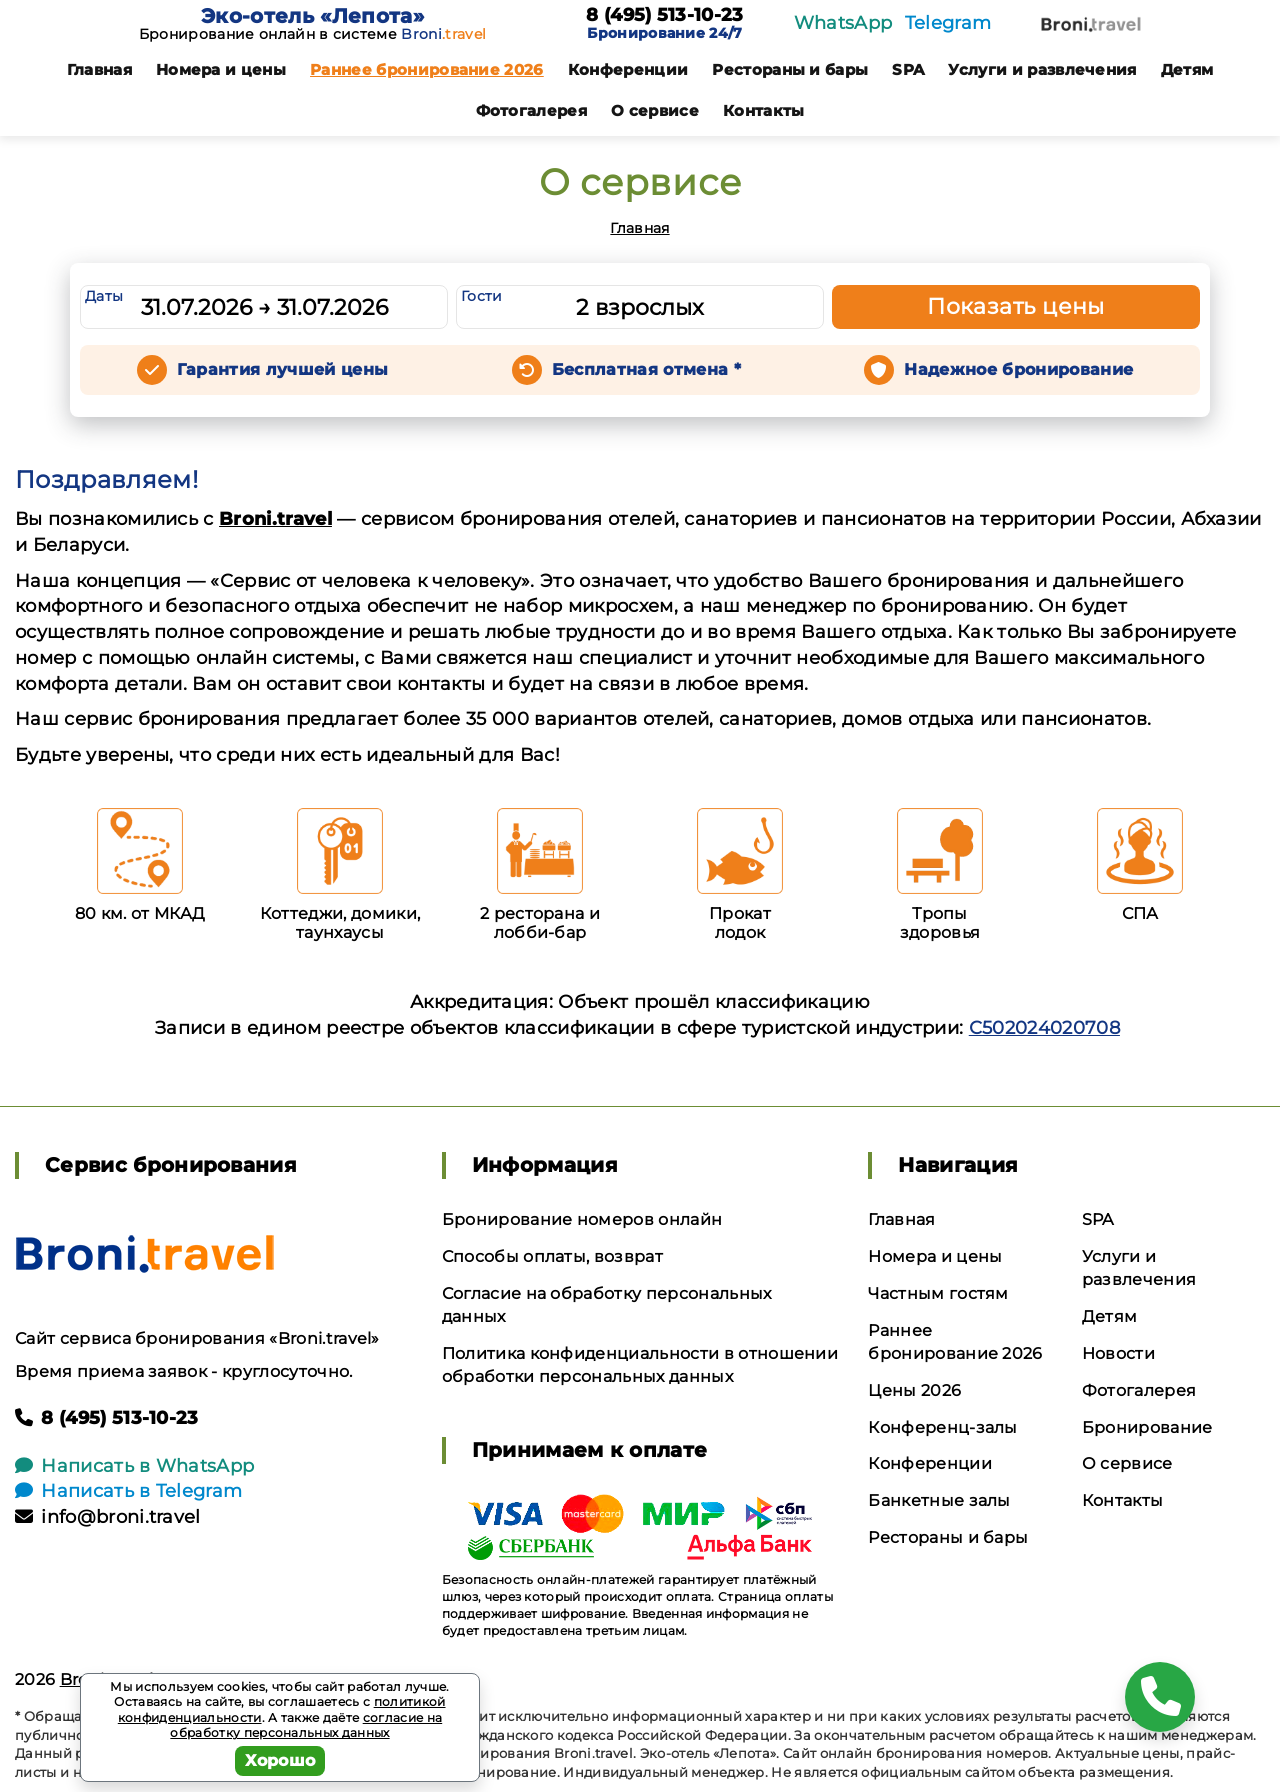 This screenshot has height=1792, width=1280. I want to click on 8 (495) 513-10-23, so click(664, 16).